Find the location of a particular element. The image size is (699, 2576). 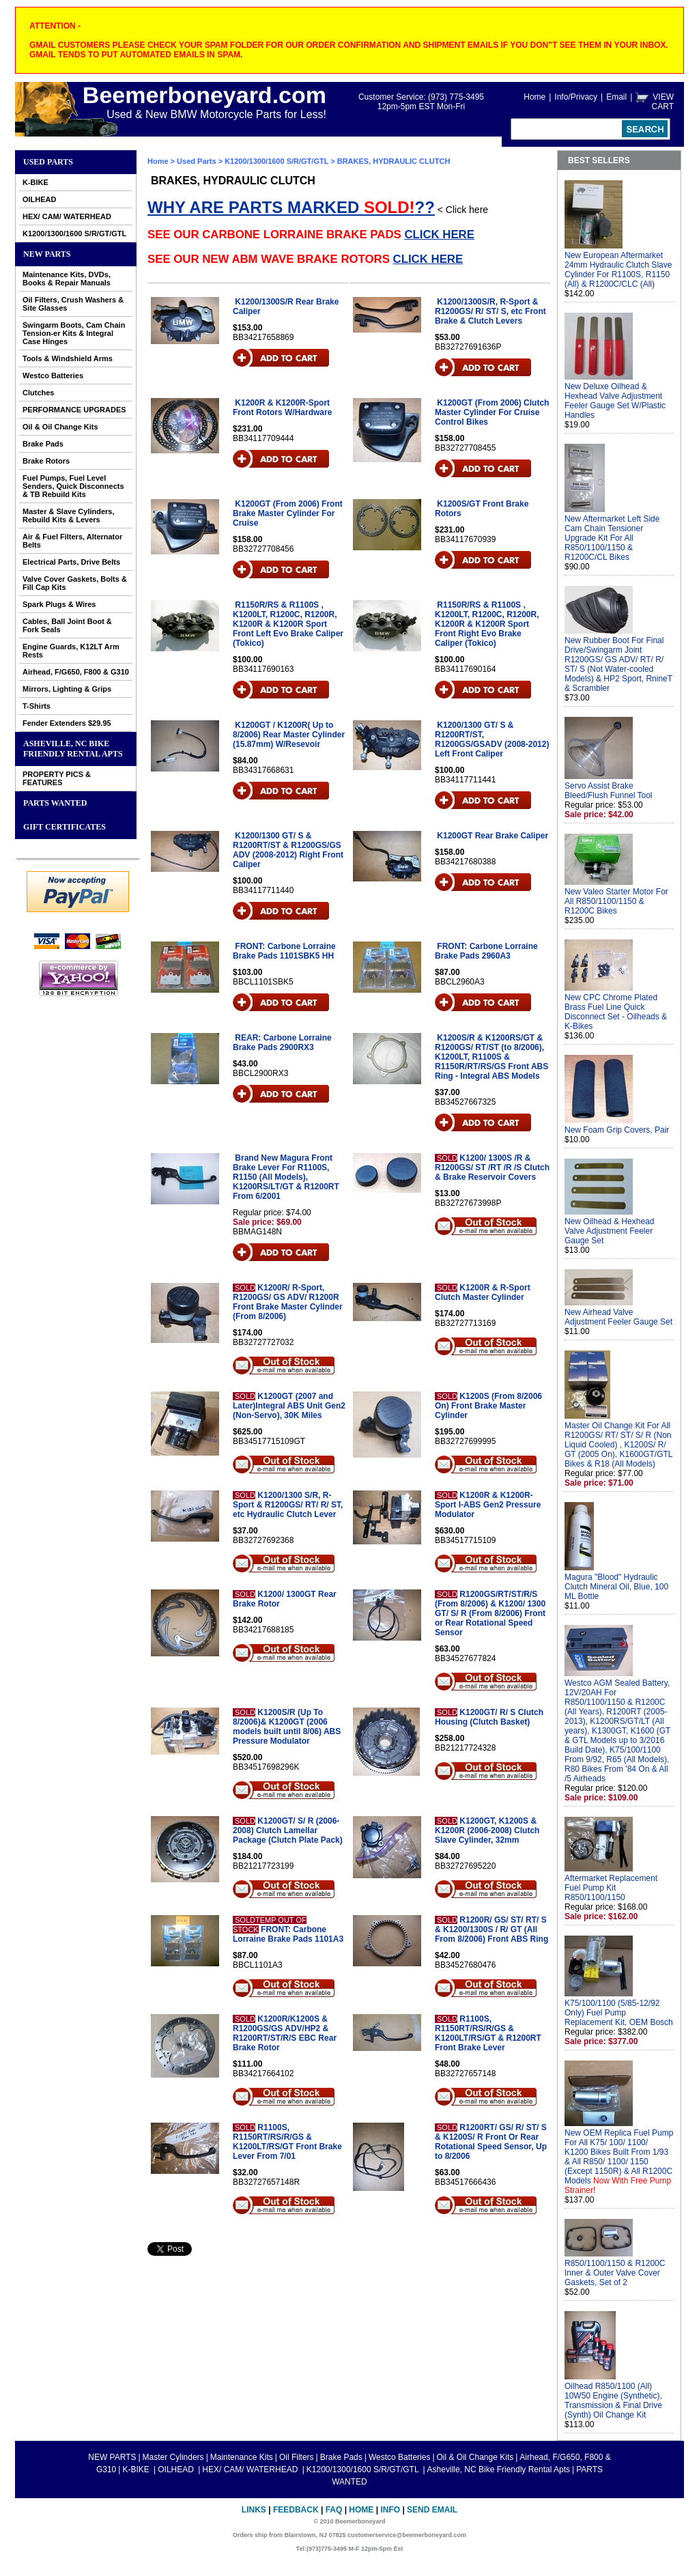

K1200R & K1200R-Sport I-ABS Gen2 Pressure Modulator is located at coordinates (488, 1504).